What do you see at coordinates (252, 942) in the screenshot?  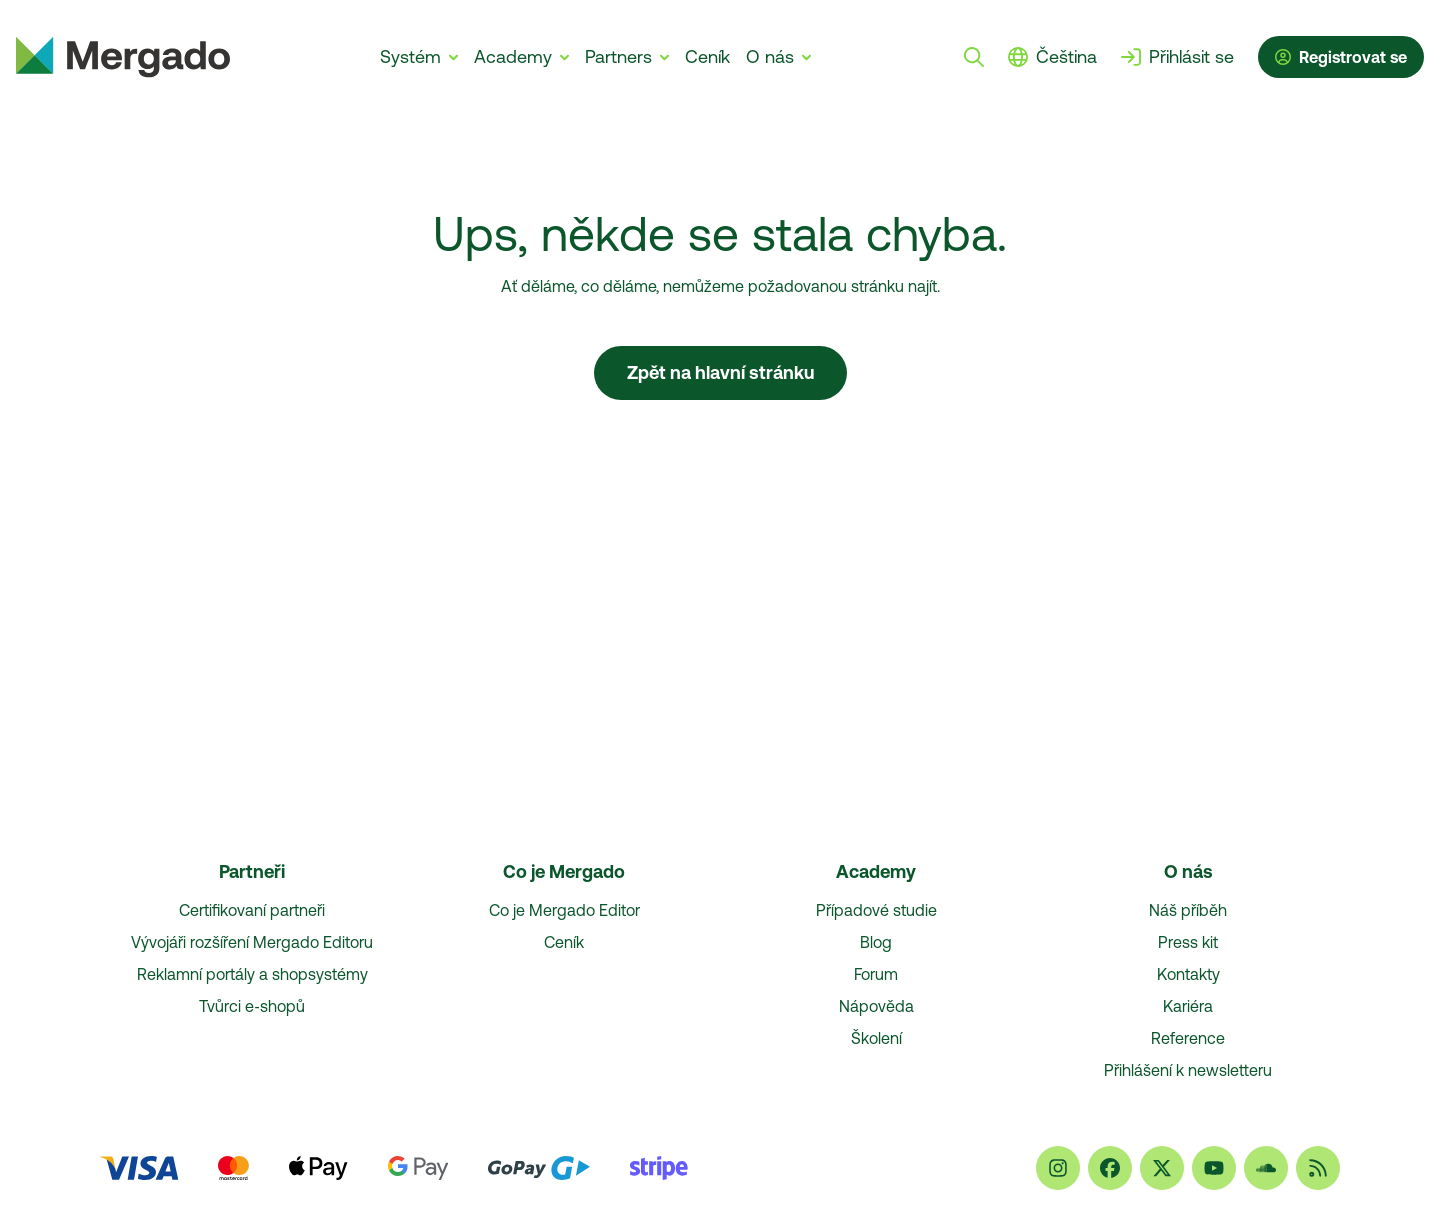 I see `Vývojáři rozšíření Mergado Editoru` at bounding box center [252, 942].